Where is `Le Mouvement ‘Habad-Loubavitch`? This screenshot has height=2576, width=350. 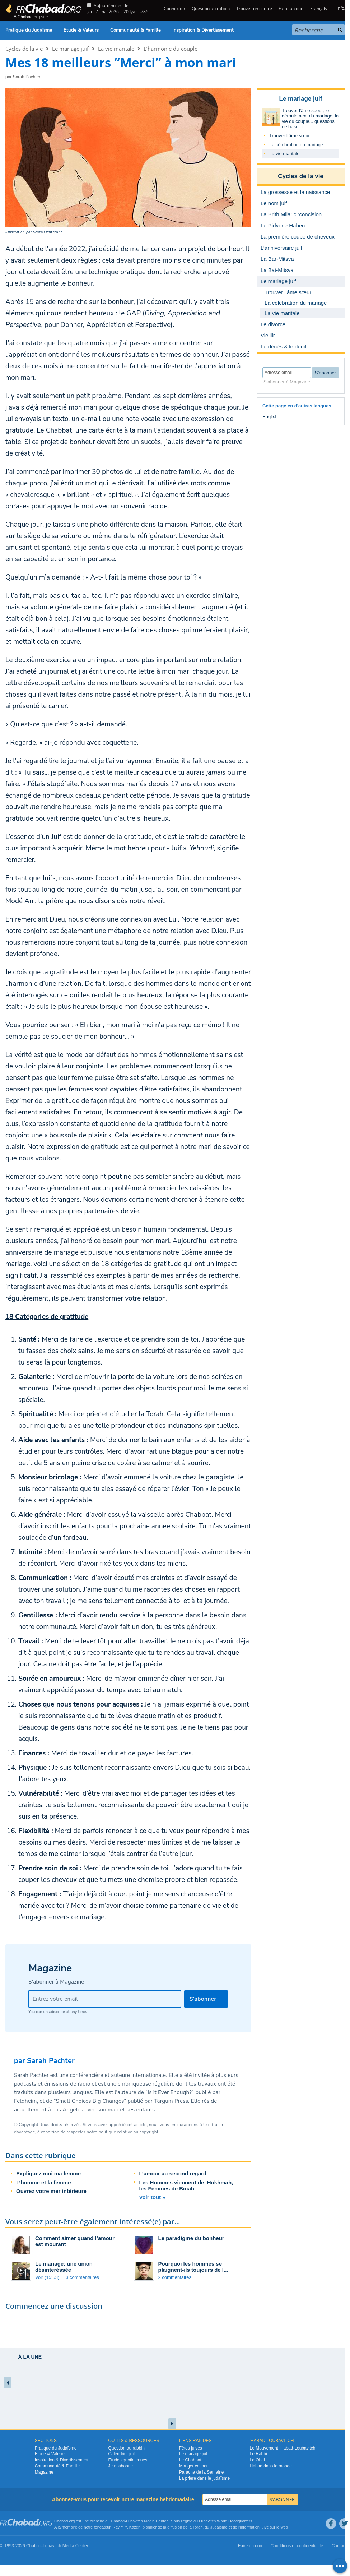
Le Mouvement ‘Habad-Loubavitch is located at coordinates (283, 2448).